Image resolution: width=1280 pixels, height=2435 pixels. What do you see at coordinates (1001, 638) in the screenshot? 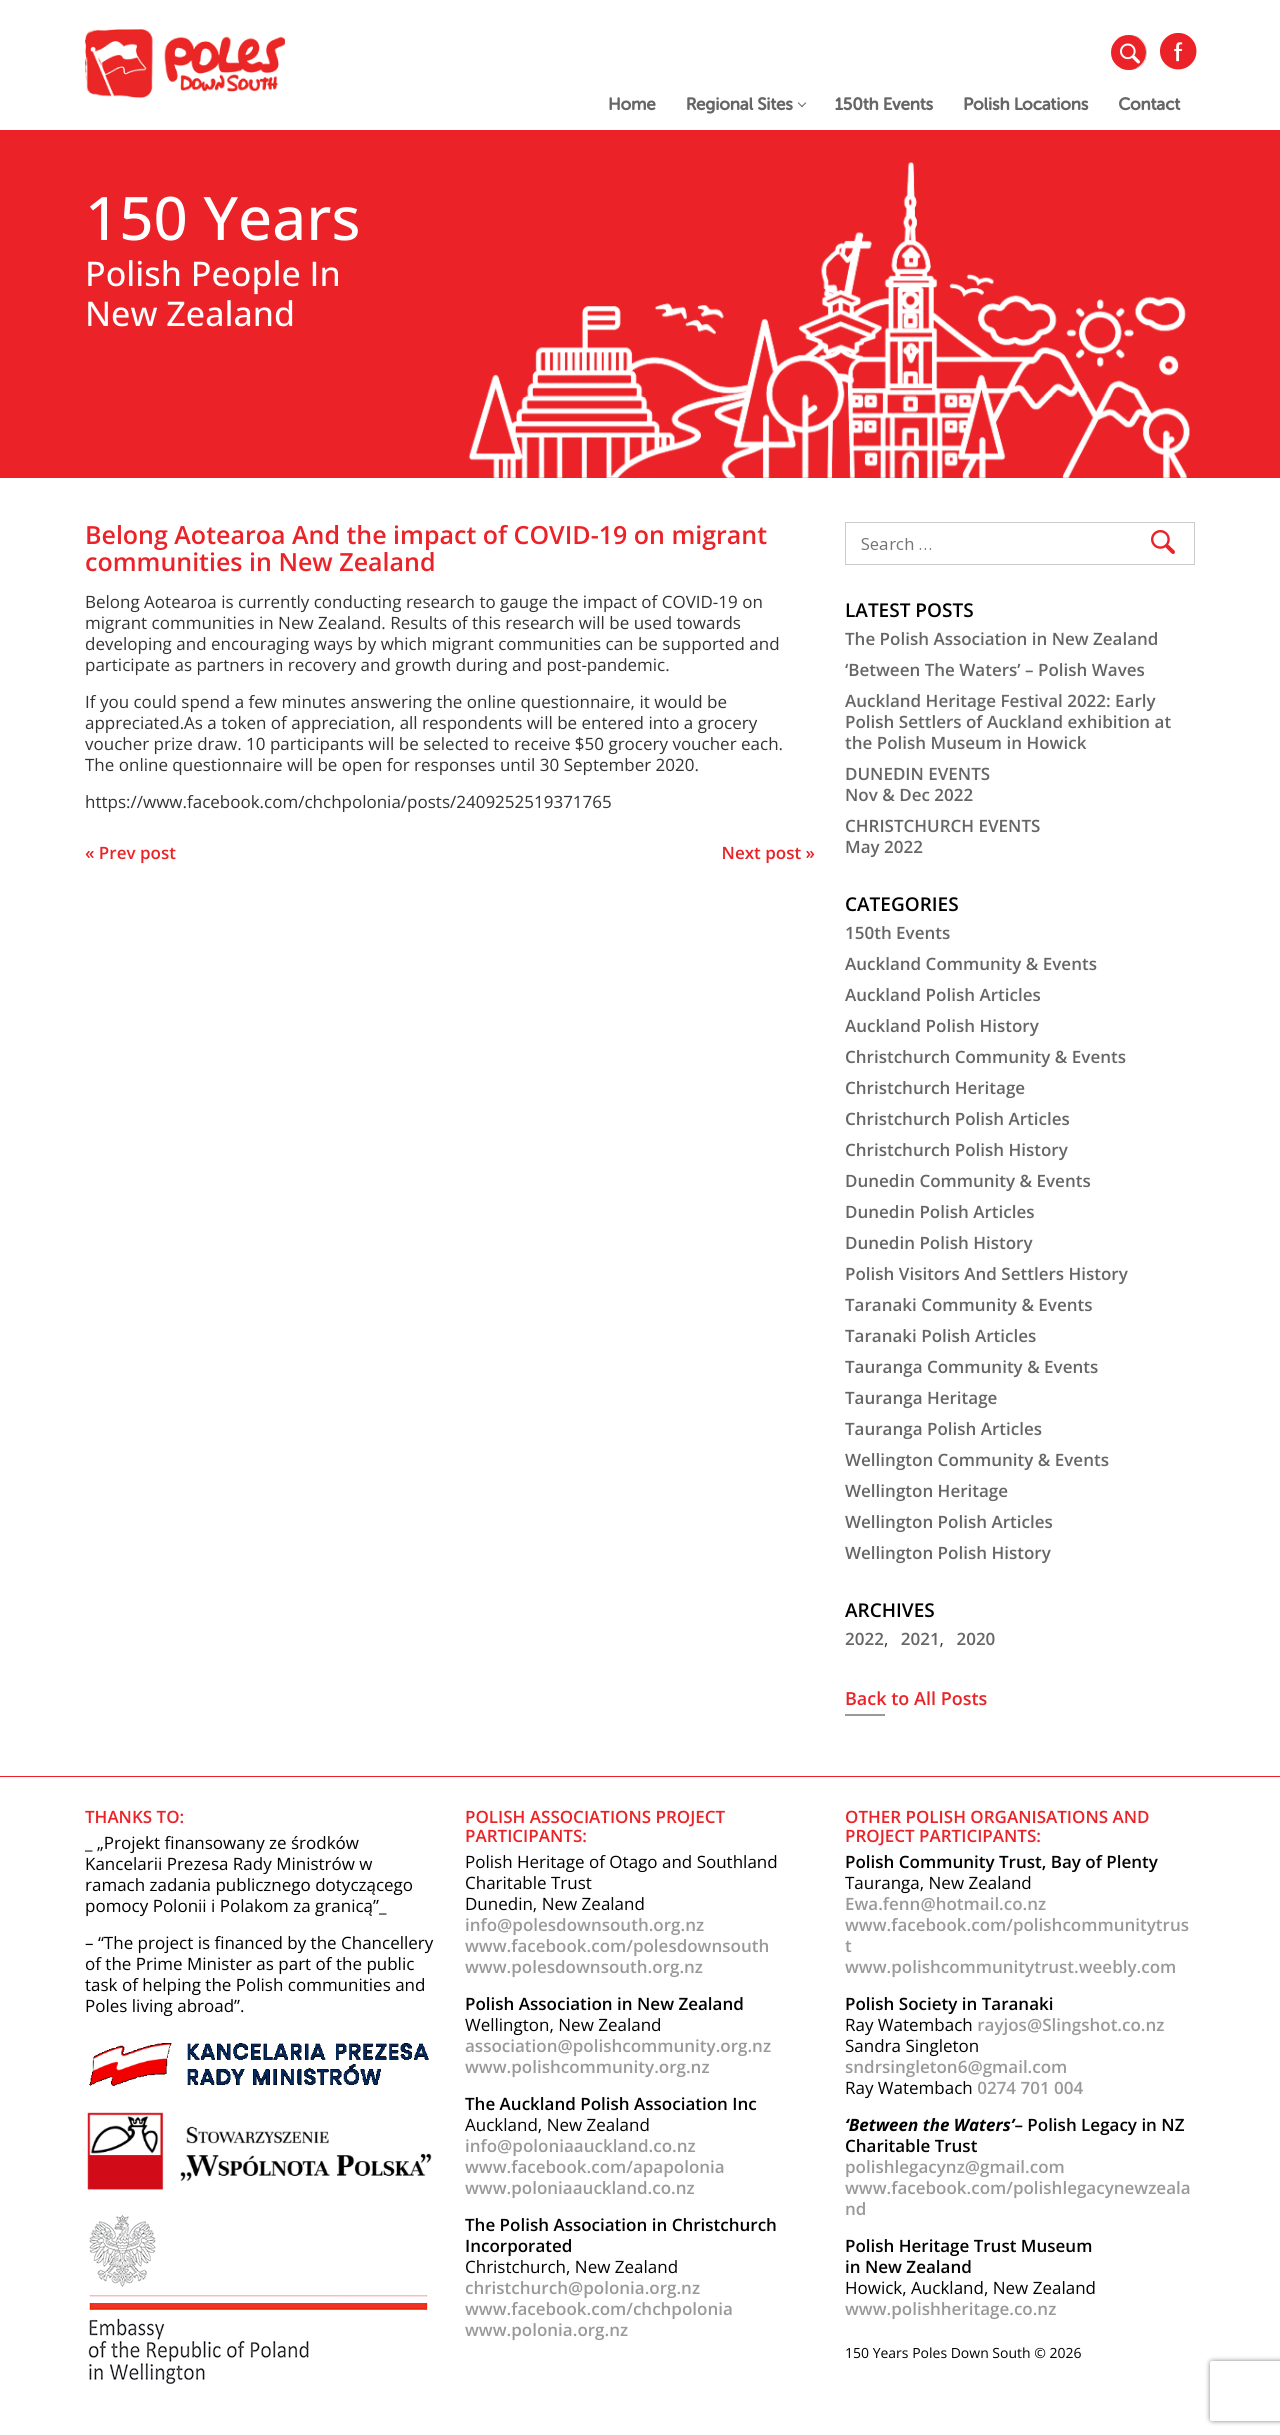
I see `The Polish Association in New Zealand` at bounding box center [1001, 638].